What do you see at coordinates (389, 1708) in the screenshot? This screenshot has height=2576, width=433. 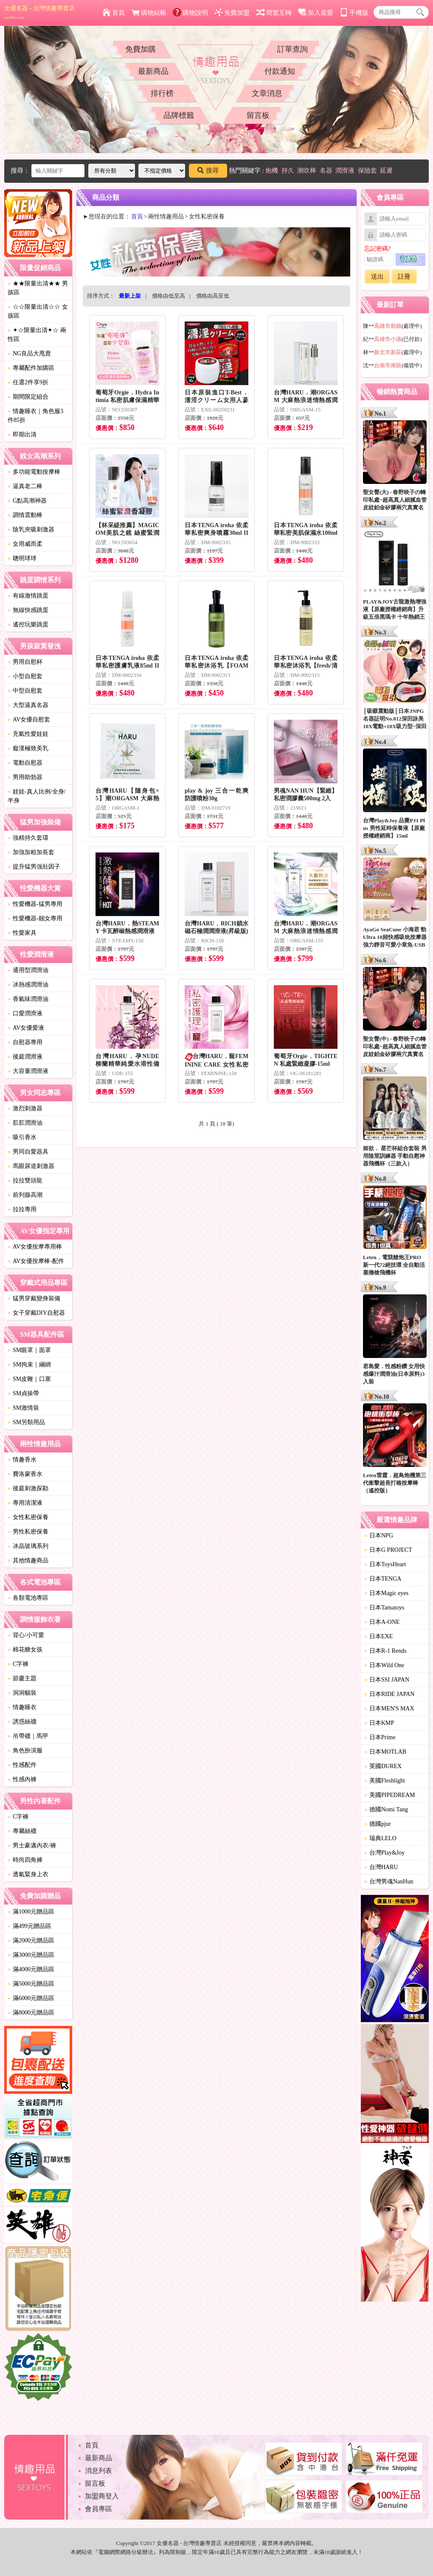 I see `日本MEN'S MAX` at bounding box center [389, 1708].